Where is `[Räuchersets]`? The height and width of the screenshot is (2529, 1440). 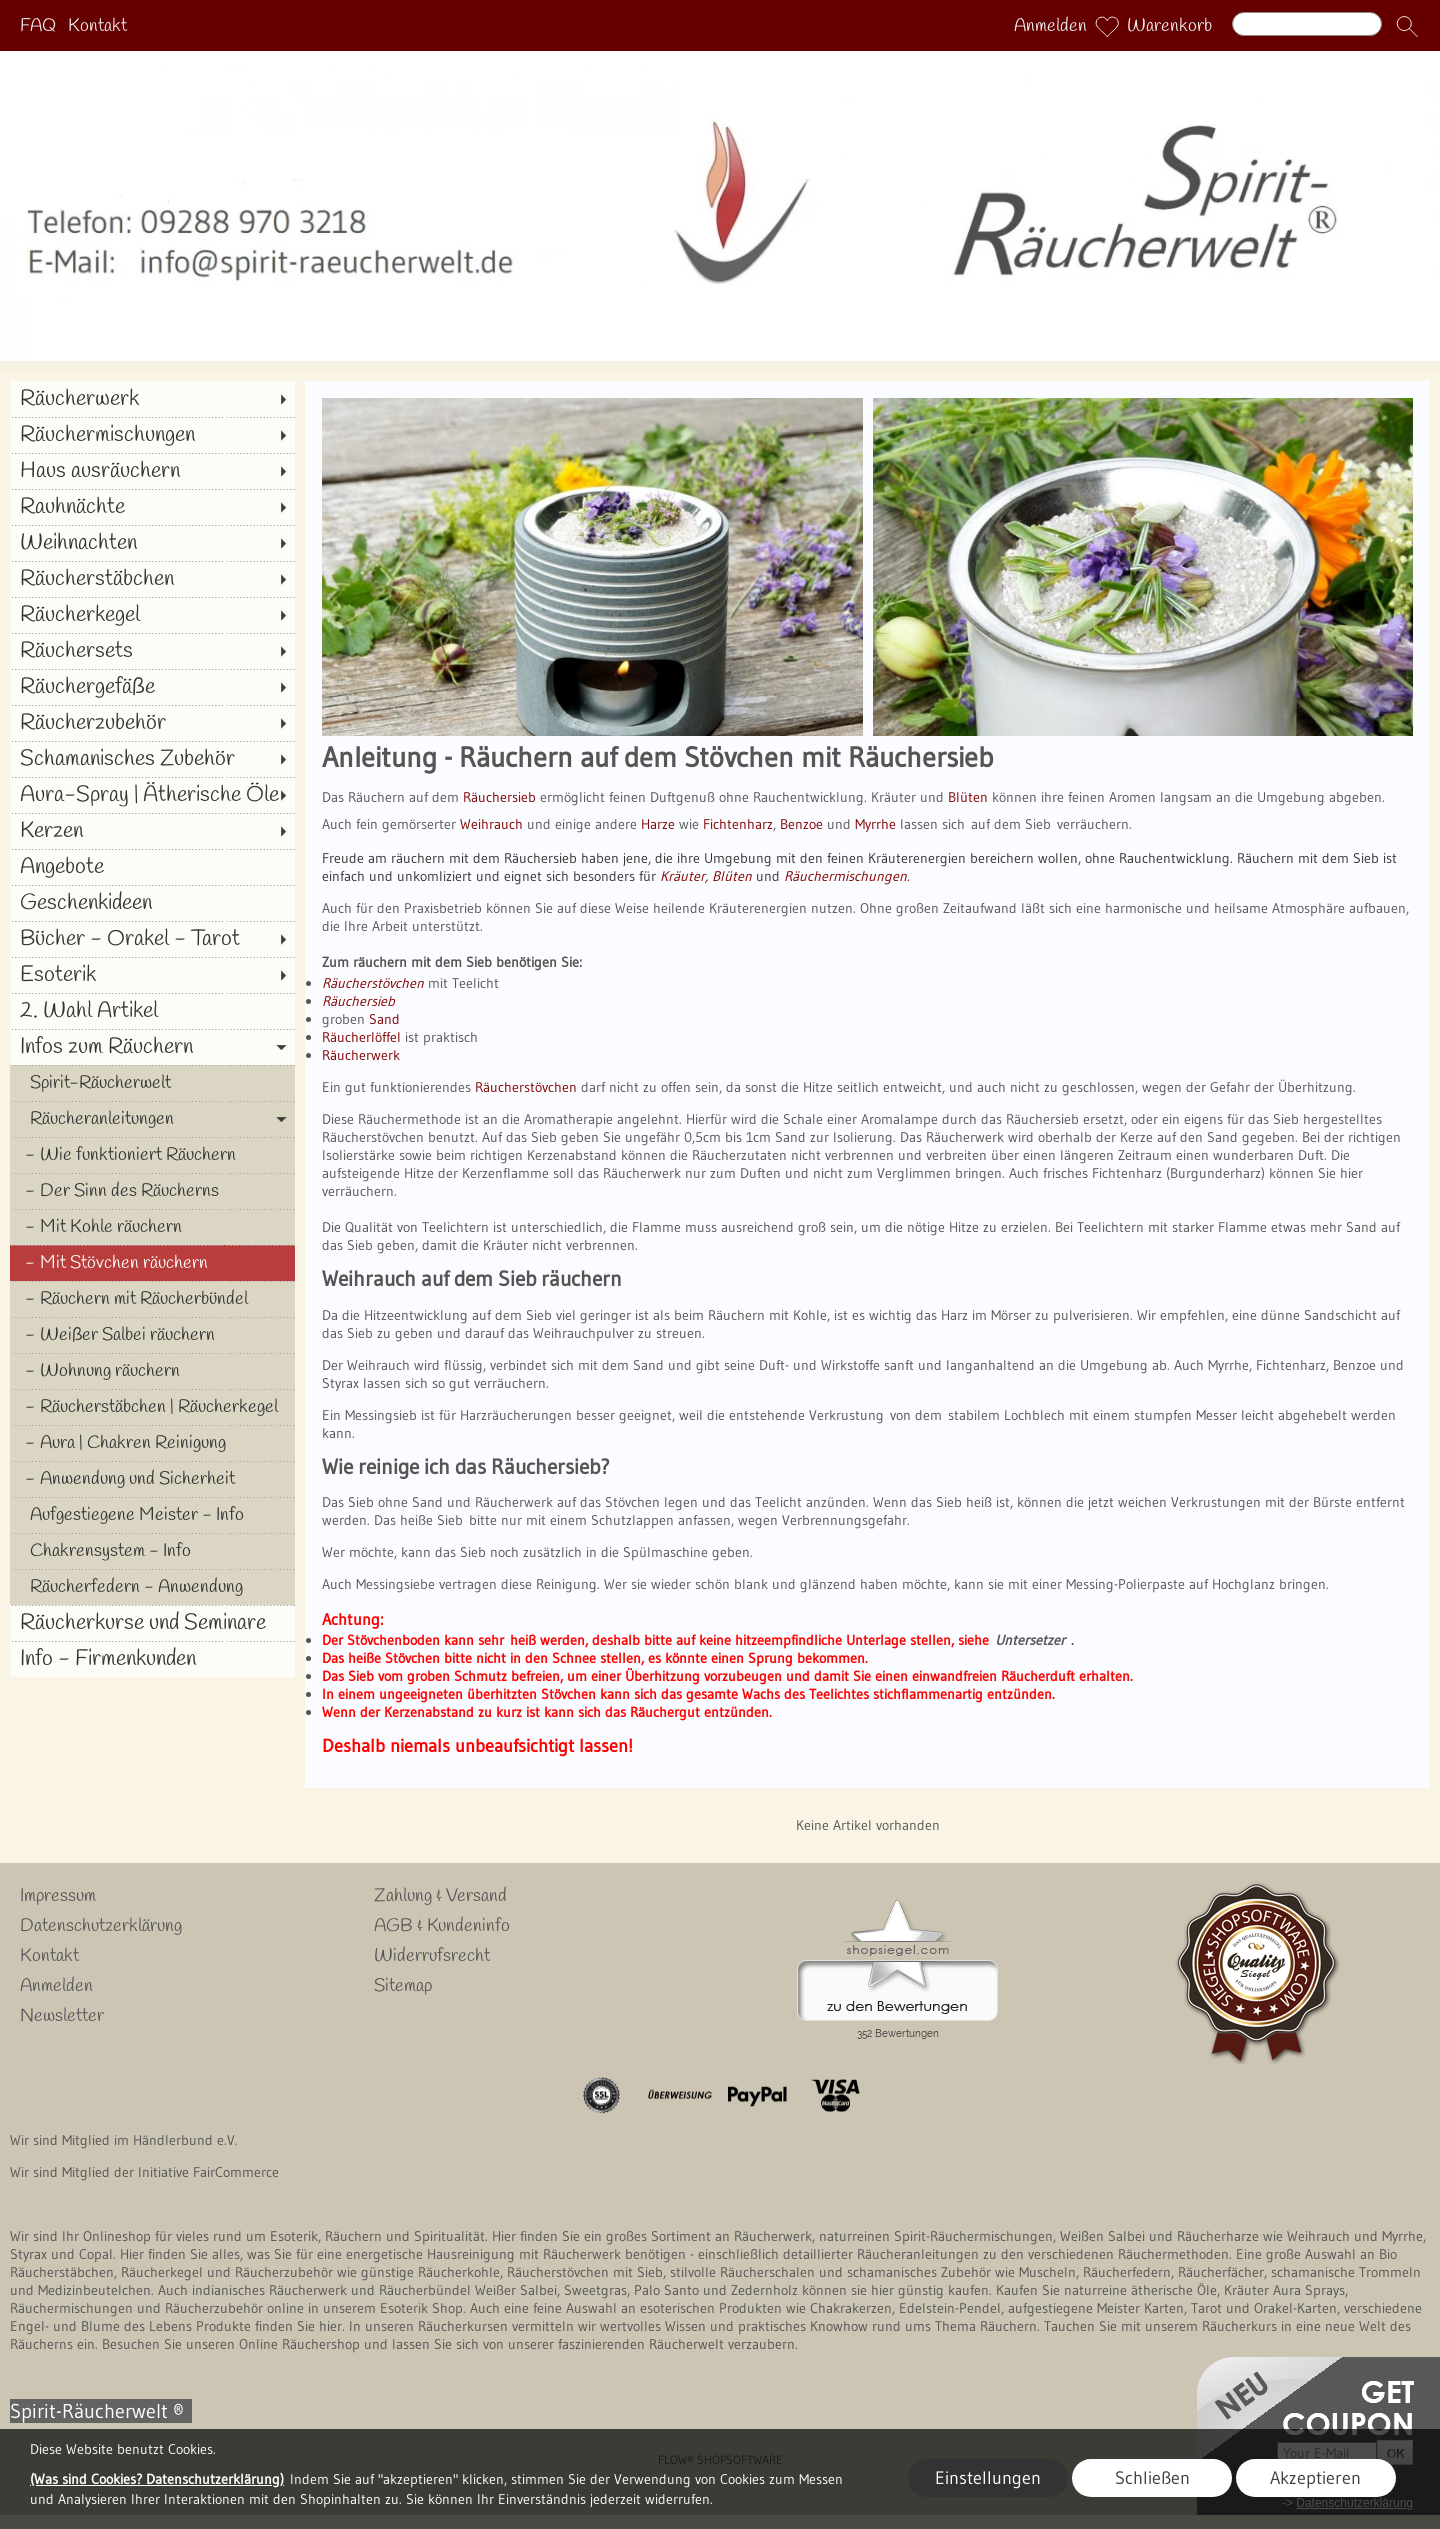
[Räuchersets] is located at coordinates (152, 651).